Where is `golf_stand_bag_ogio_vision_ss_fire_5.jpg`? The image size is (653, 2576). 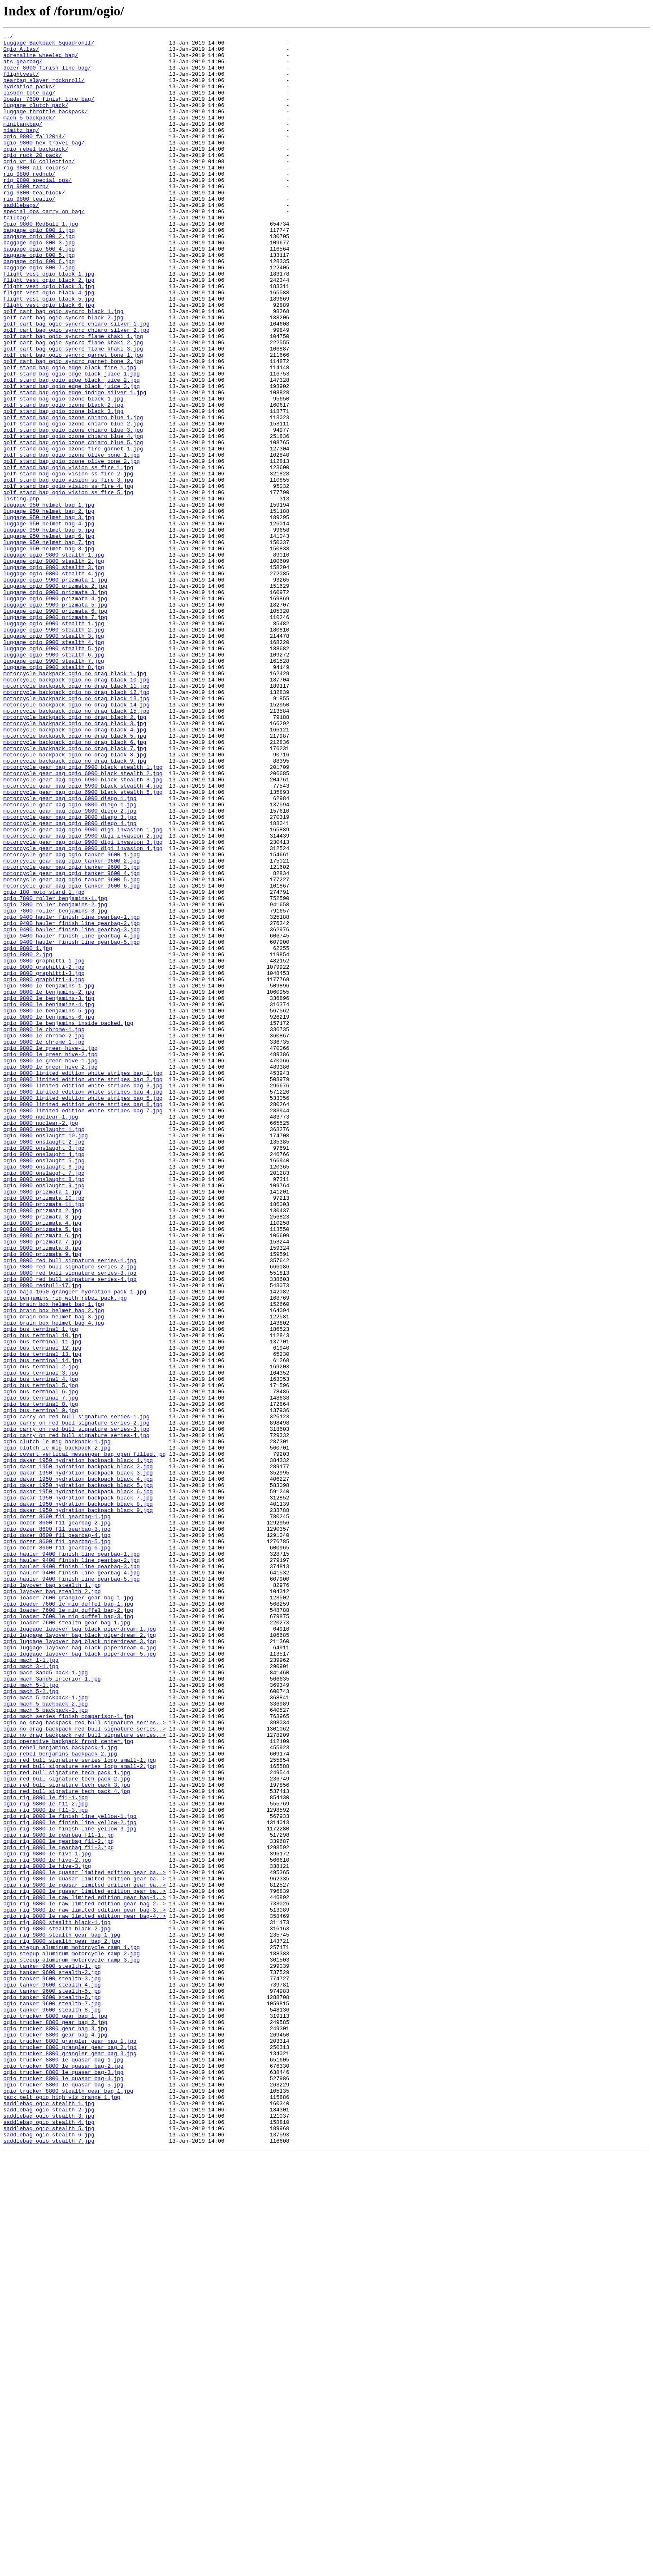
golf_stand_bag_ogio_vision_ss_fire_5.jpg is located at coordinates (68, 584).